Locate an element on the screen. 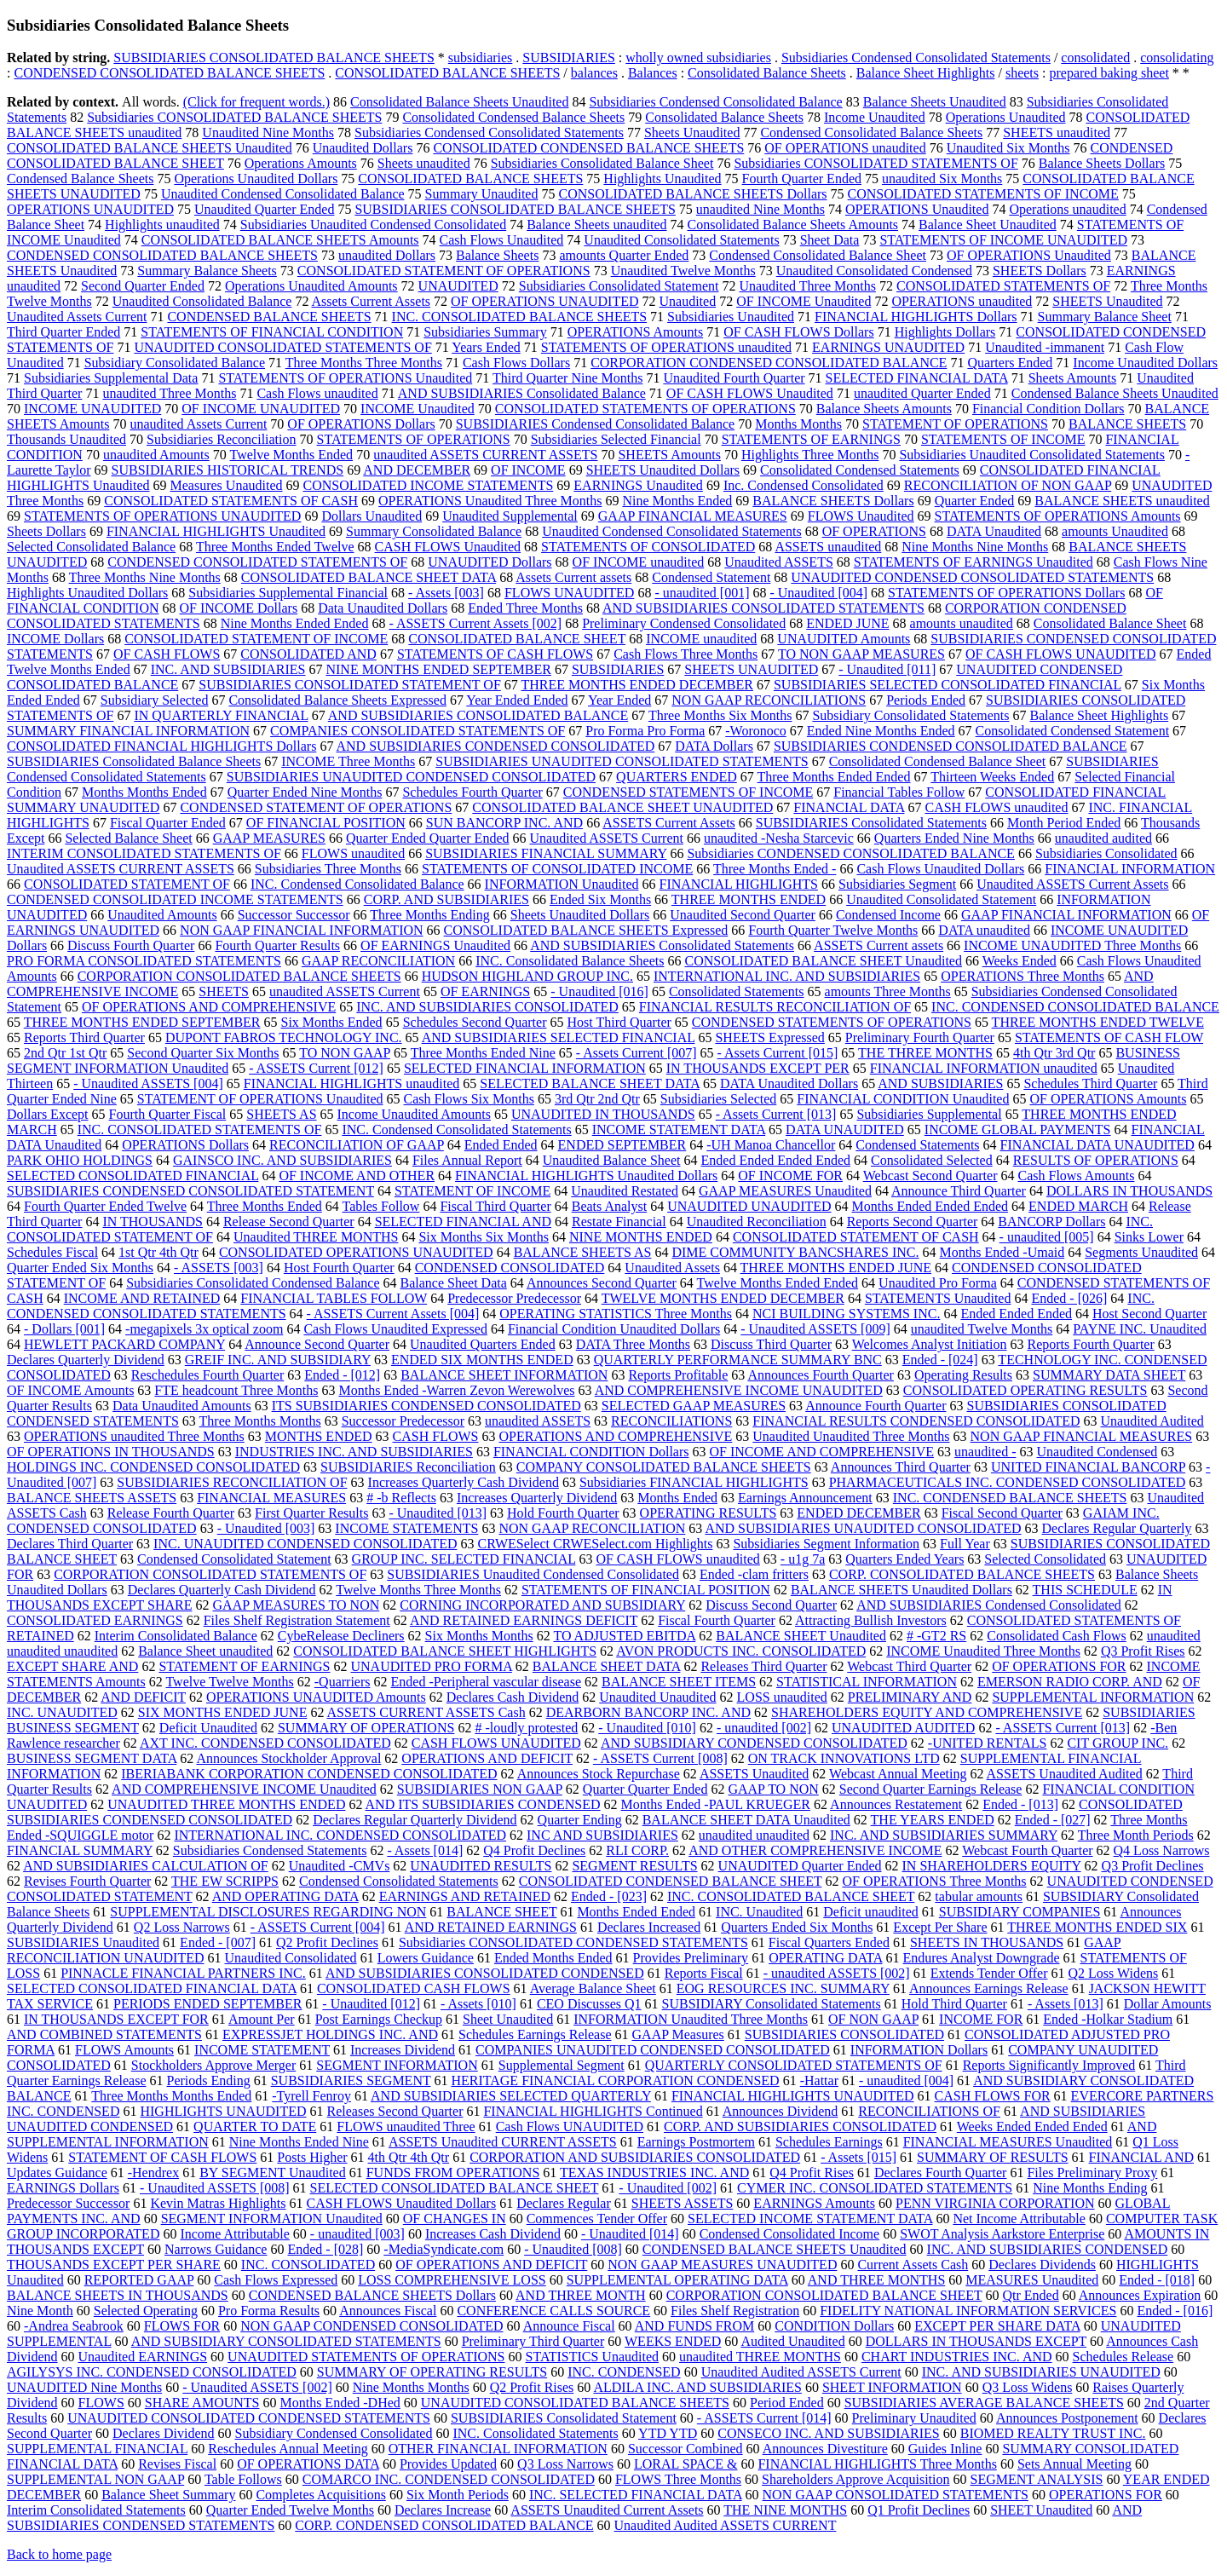  Consolidated Balance Sheets is located at coordinates (767, 73).